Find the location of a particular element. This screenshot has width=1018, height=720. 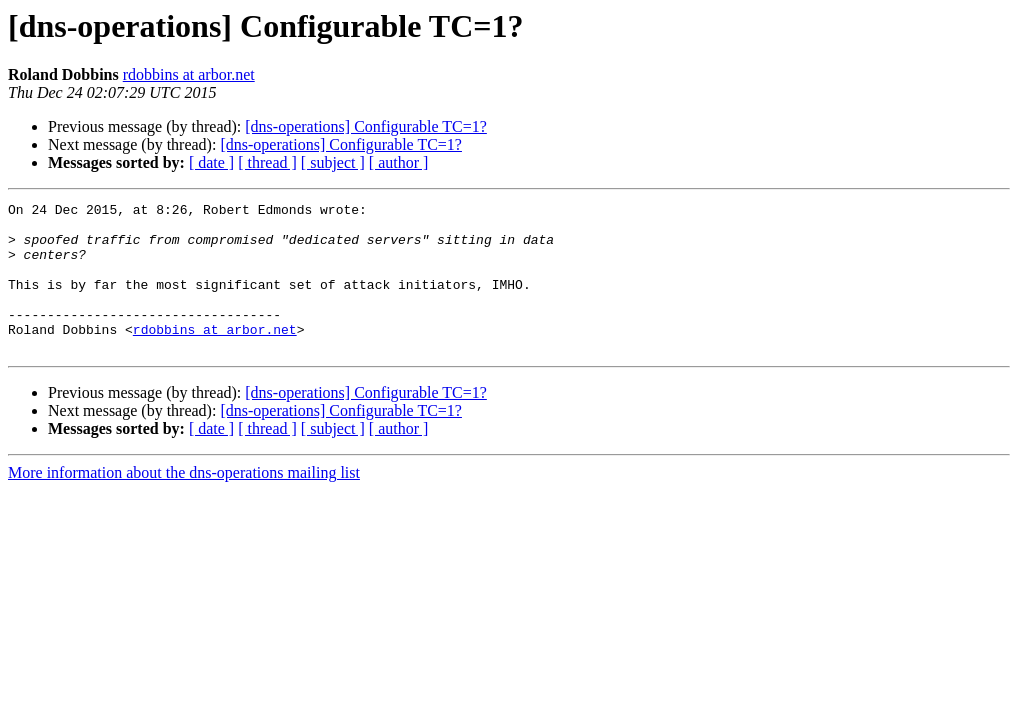

[ author ] is located at coordinates (399, 162).